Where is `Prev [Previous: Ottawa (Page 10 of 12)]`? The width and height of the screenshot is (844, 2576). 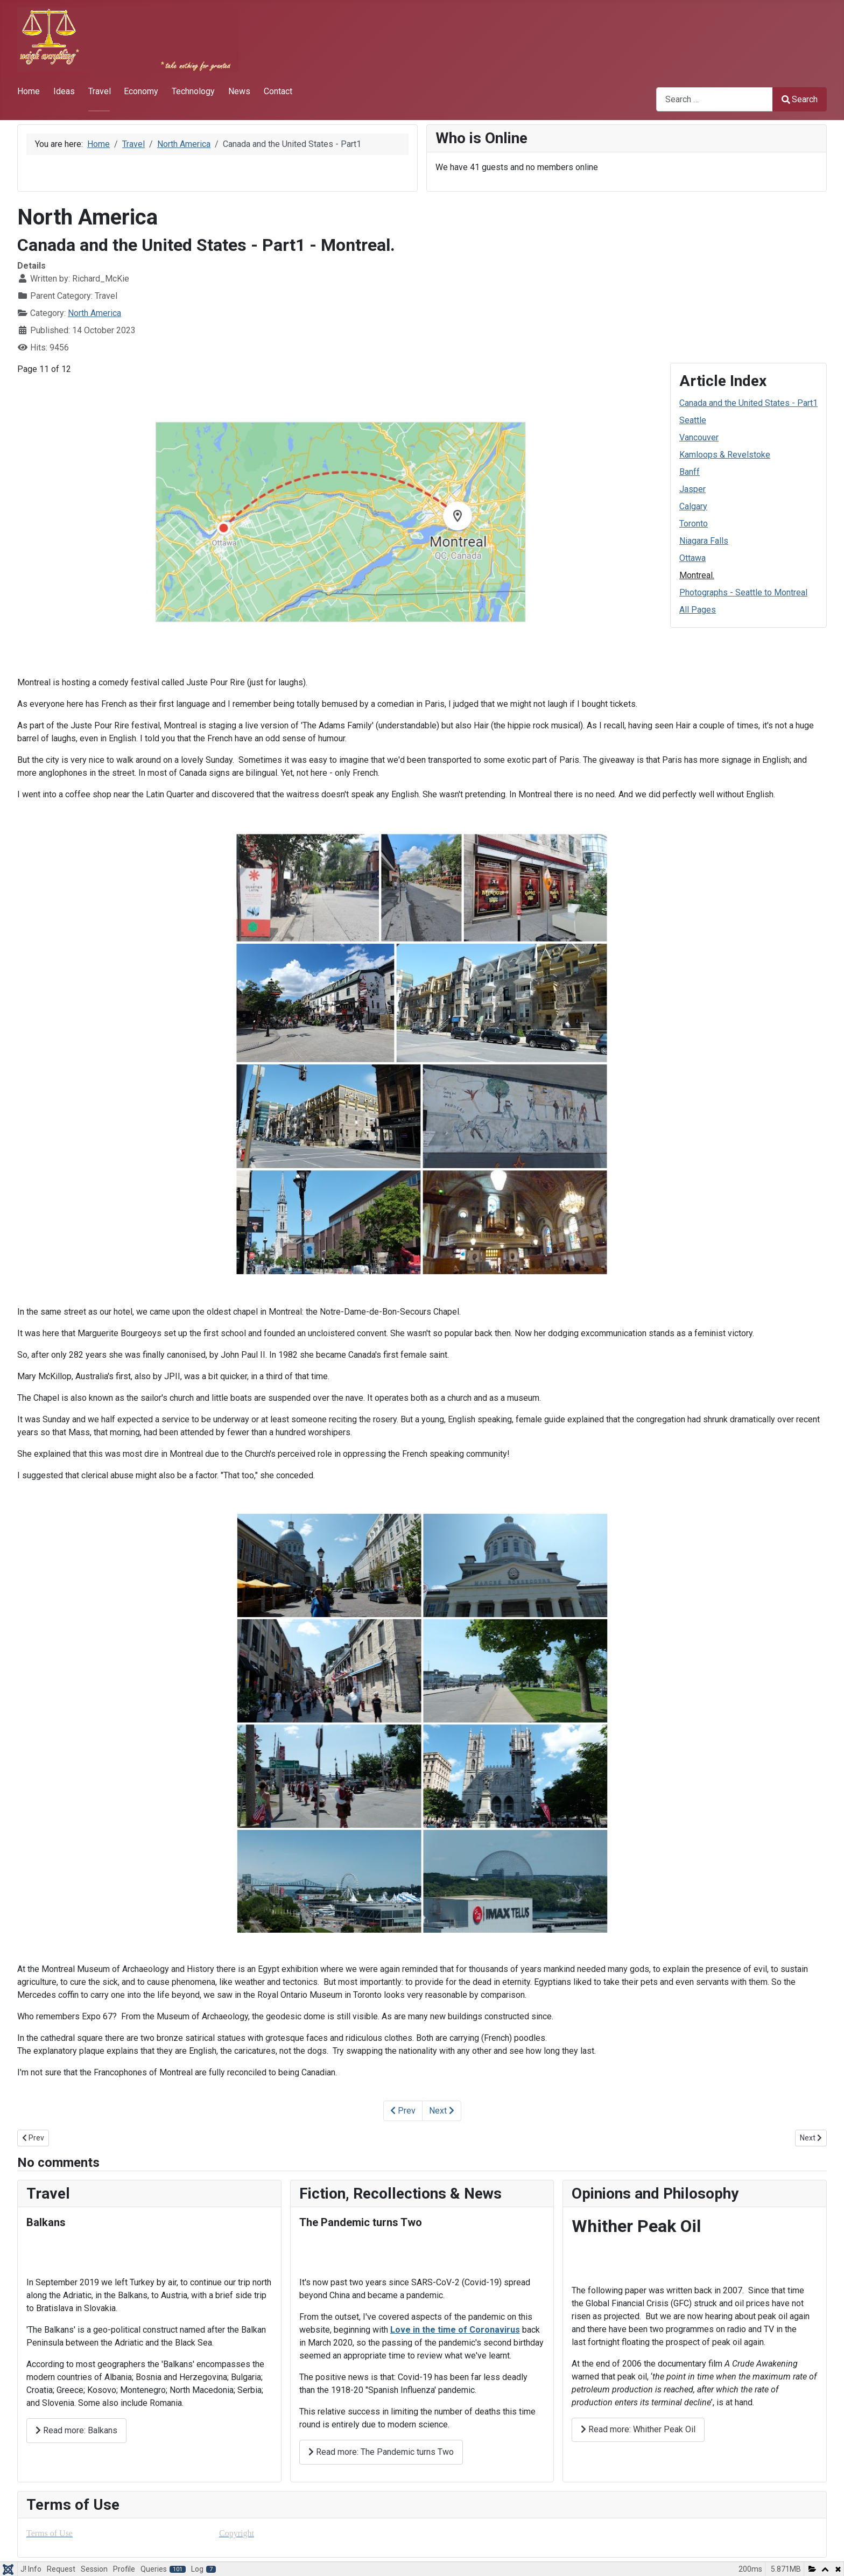
Prev [Previous: Ottawa (Page 10 of 12)] is located at coordinates (403, 2110).